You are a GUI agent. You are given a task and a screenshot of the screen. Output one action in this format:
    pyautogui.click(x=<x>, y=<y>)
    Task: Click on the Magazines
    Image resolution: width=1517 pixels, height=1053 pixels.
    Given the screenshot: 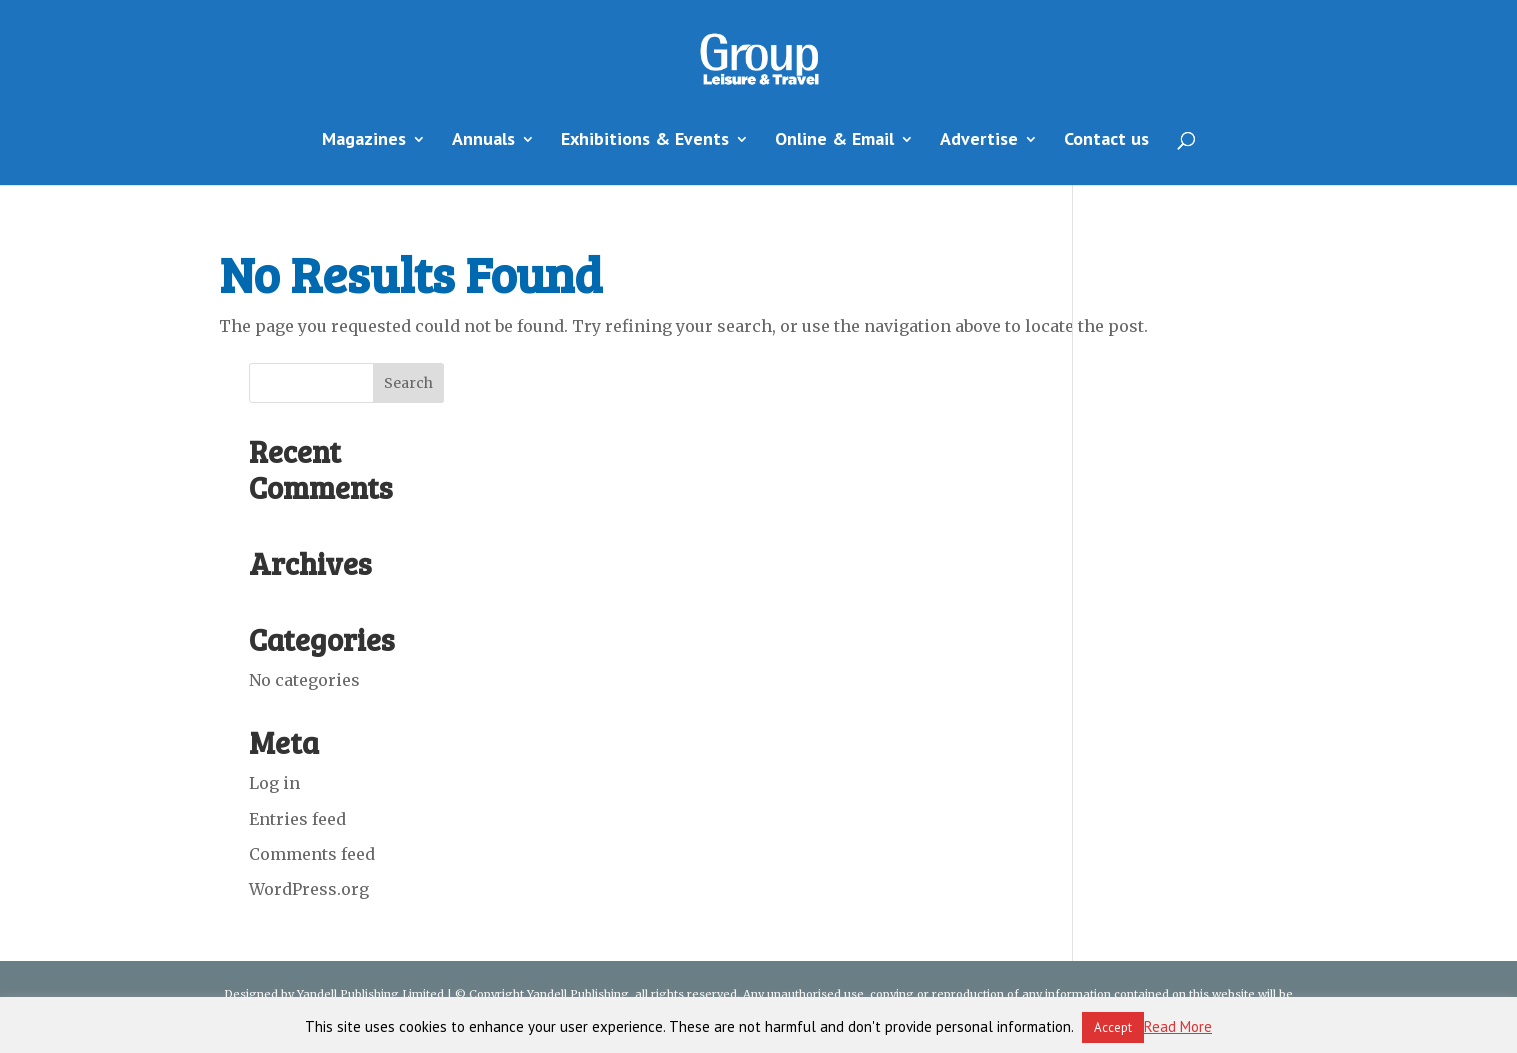 What is the action you would take?
    pyautogui.click(x=364, y=141)
    